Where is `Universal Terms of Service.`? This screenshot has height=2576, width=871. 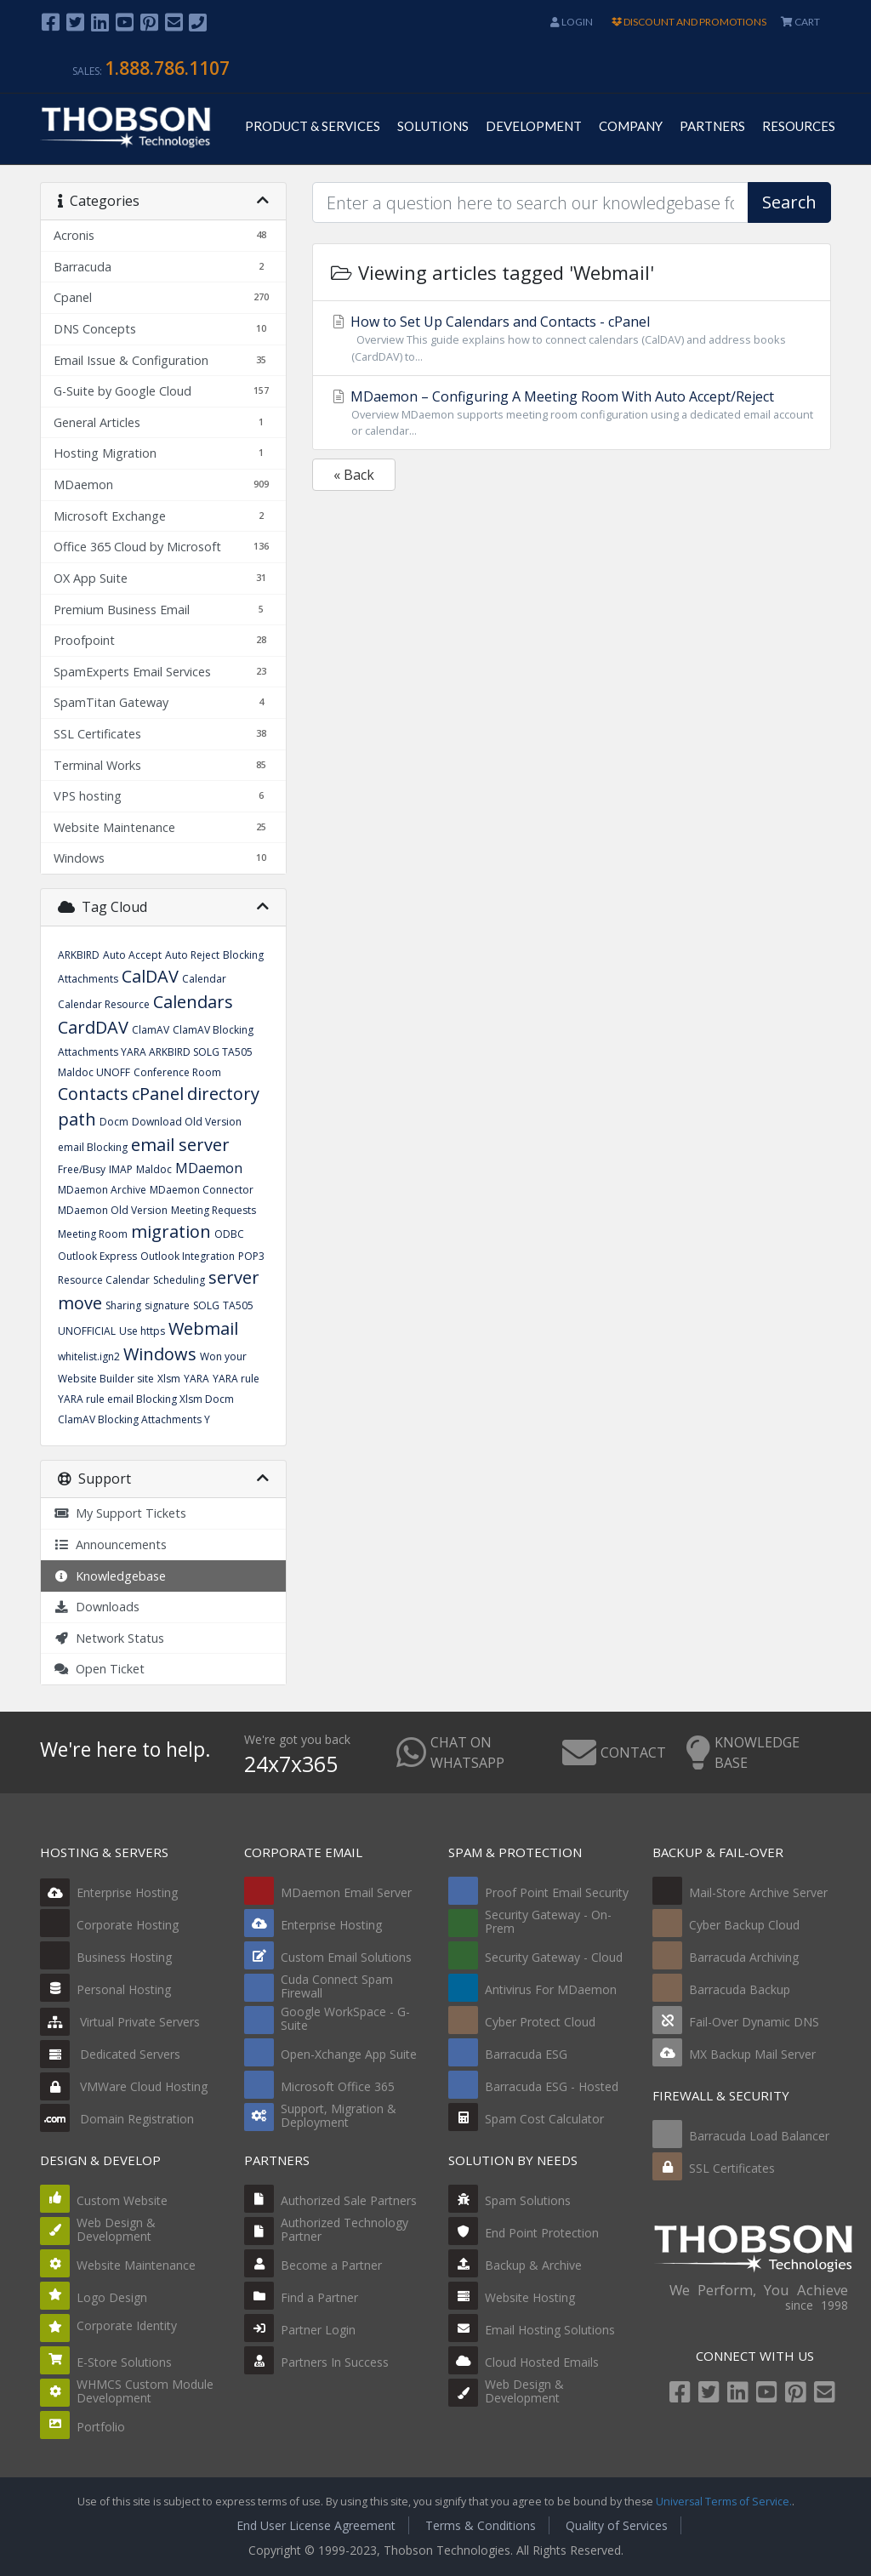
Universal Terms of Service. is located at coordinates (724, 2501).